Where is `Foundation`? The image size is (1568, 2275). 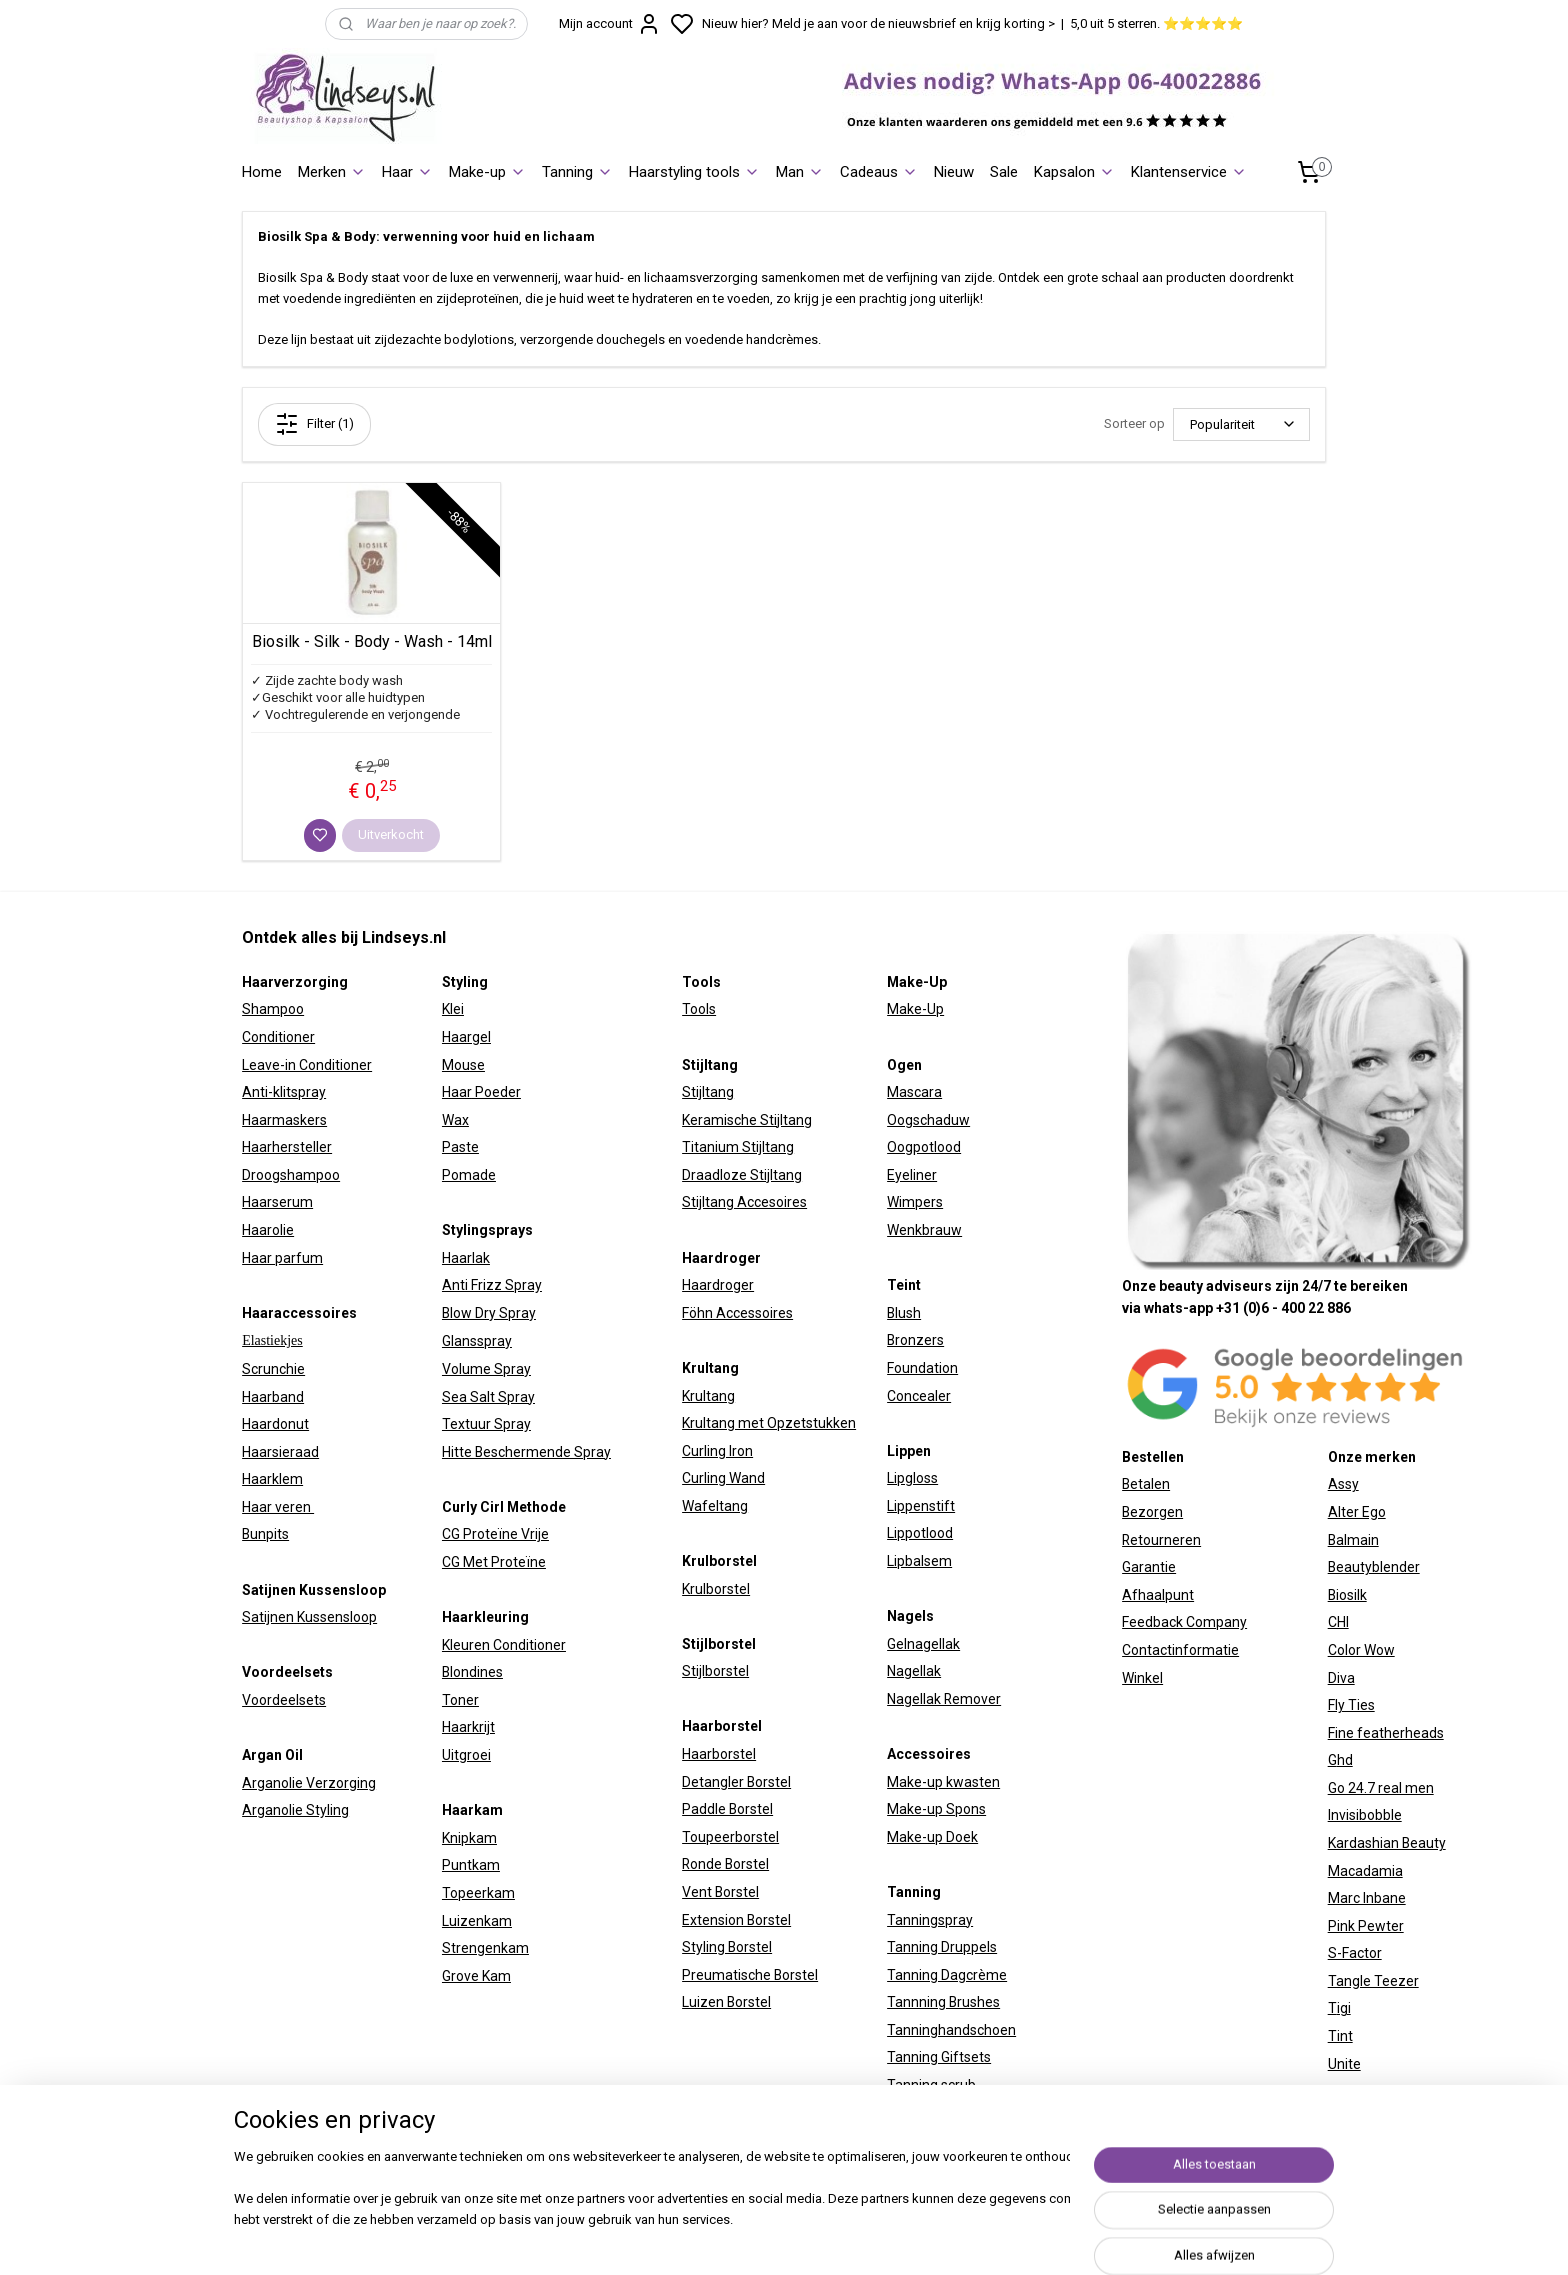
Foundation is located at coordinates (922, 1368).